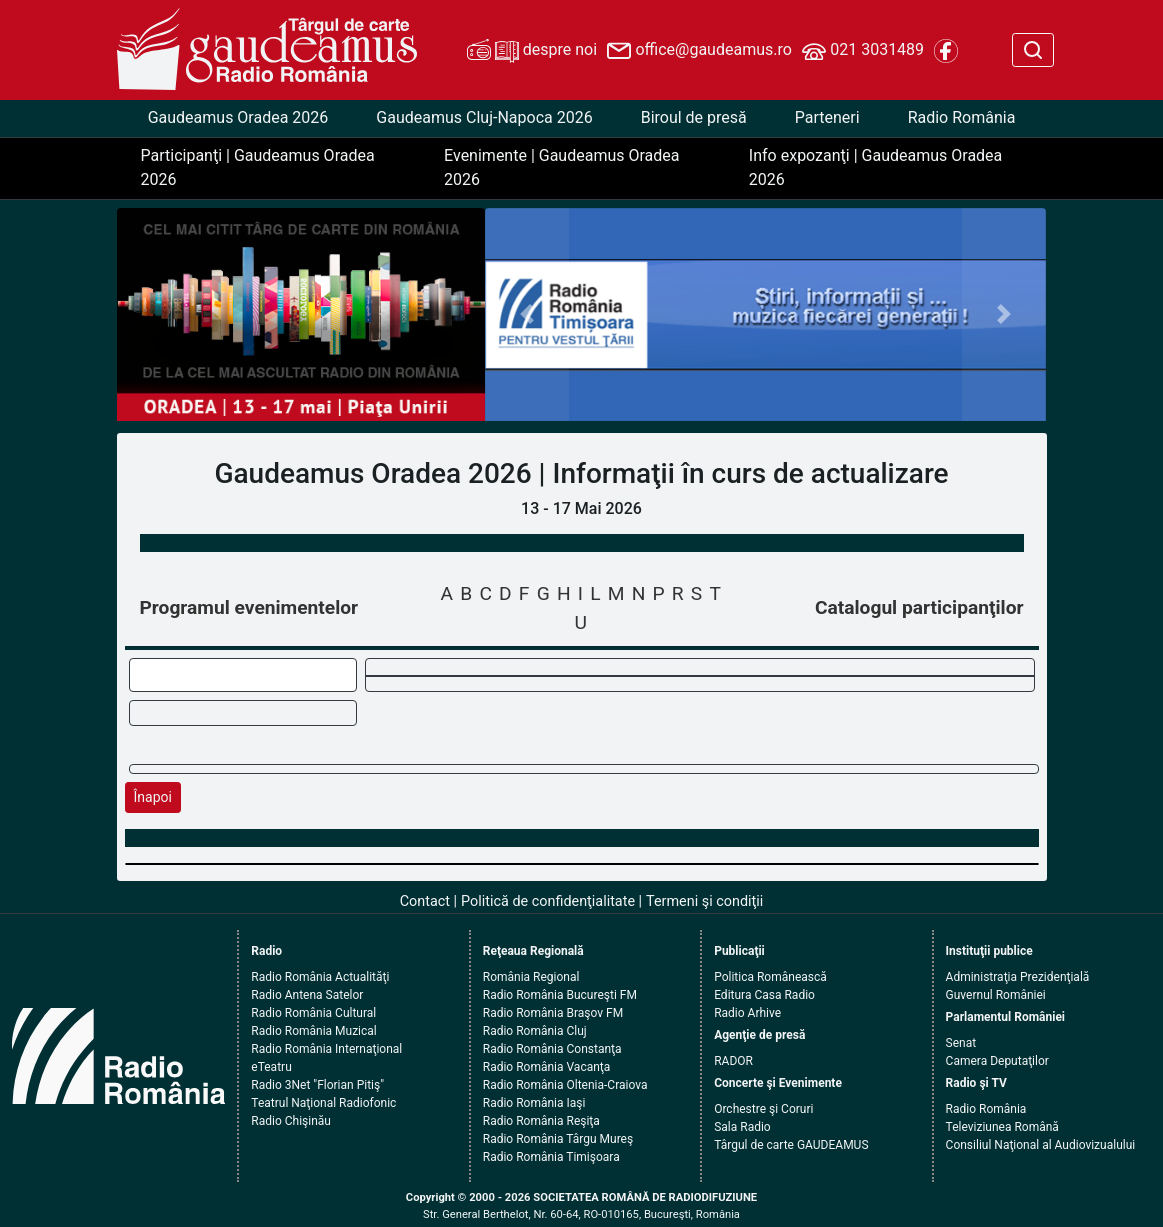 The width and height of the screenshot is (1163, 1227). Describe the element at coordinates (271, 1067) in the screenshot. I see `eTeatru` at that location.